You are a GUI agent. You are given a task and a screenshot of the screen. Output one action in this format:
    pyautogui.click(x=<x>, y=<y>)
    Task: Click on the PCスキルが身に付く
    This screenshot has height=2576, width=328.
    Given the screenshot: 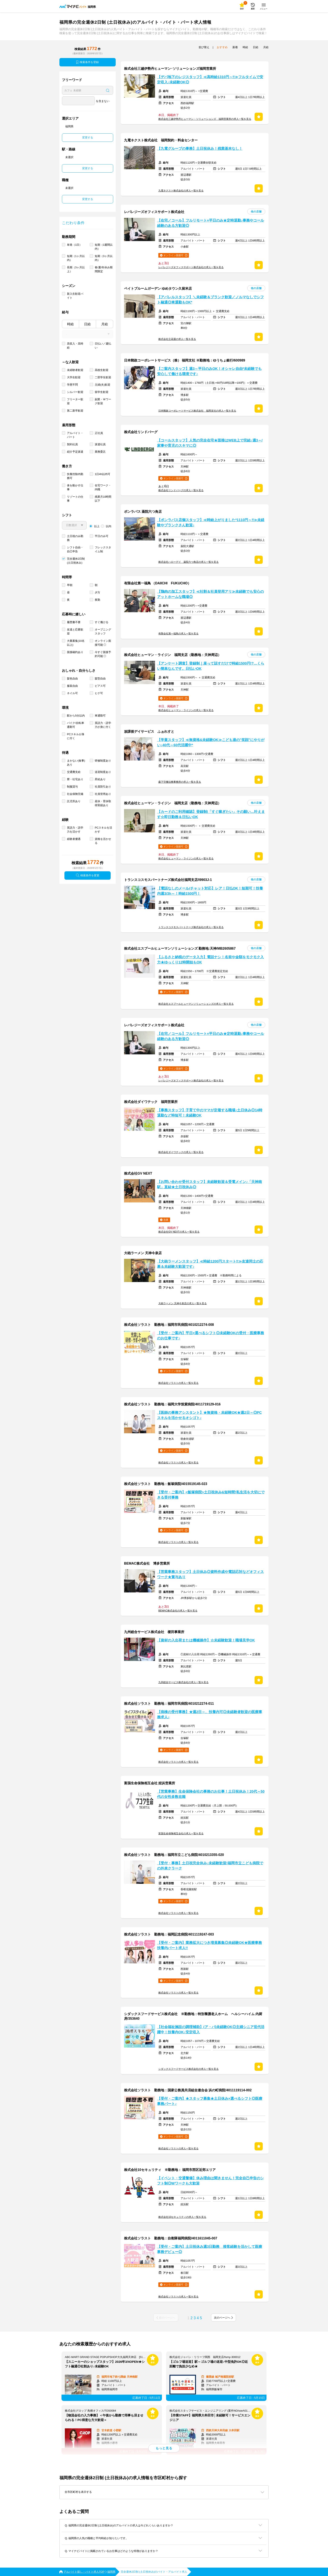 What is the action you would take?
    pyautogui.click(x=75, y=736)
    